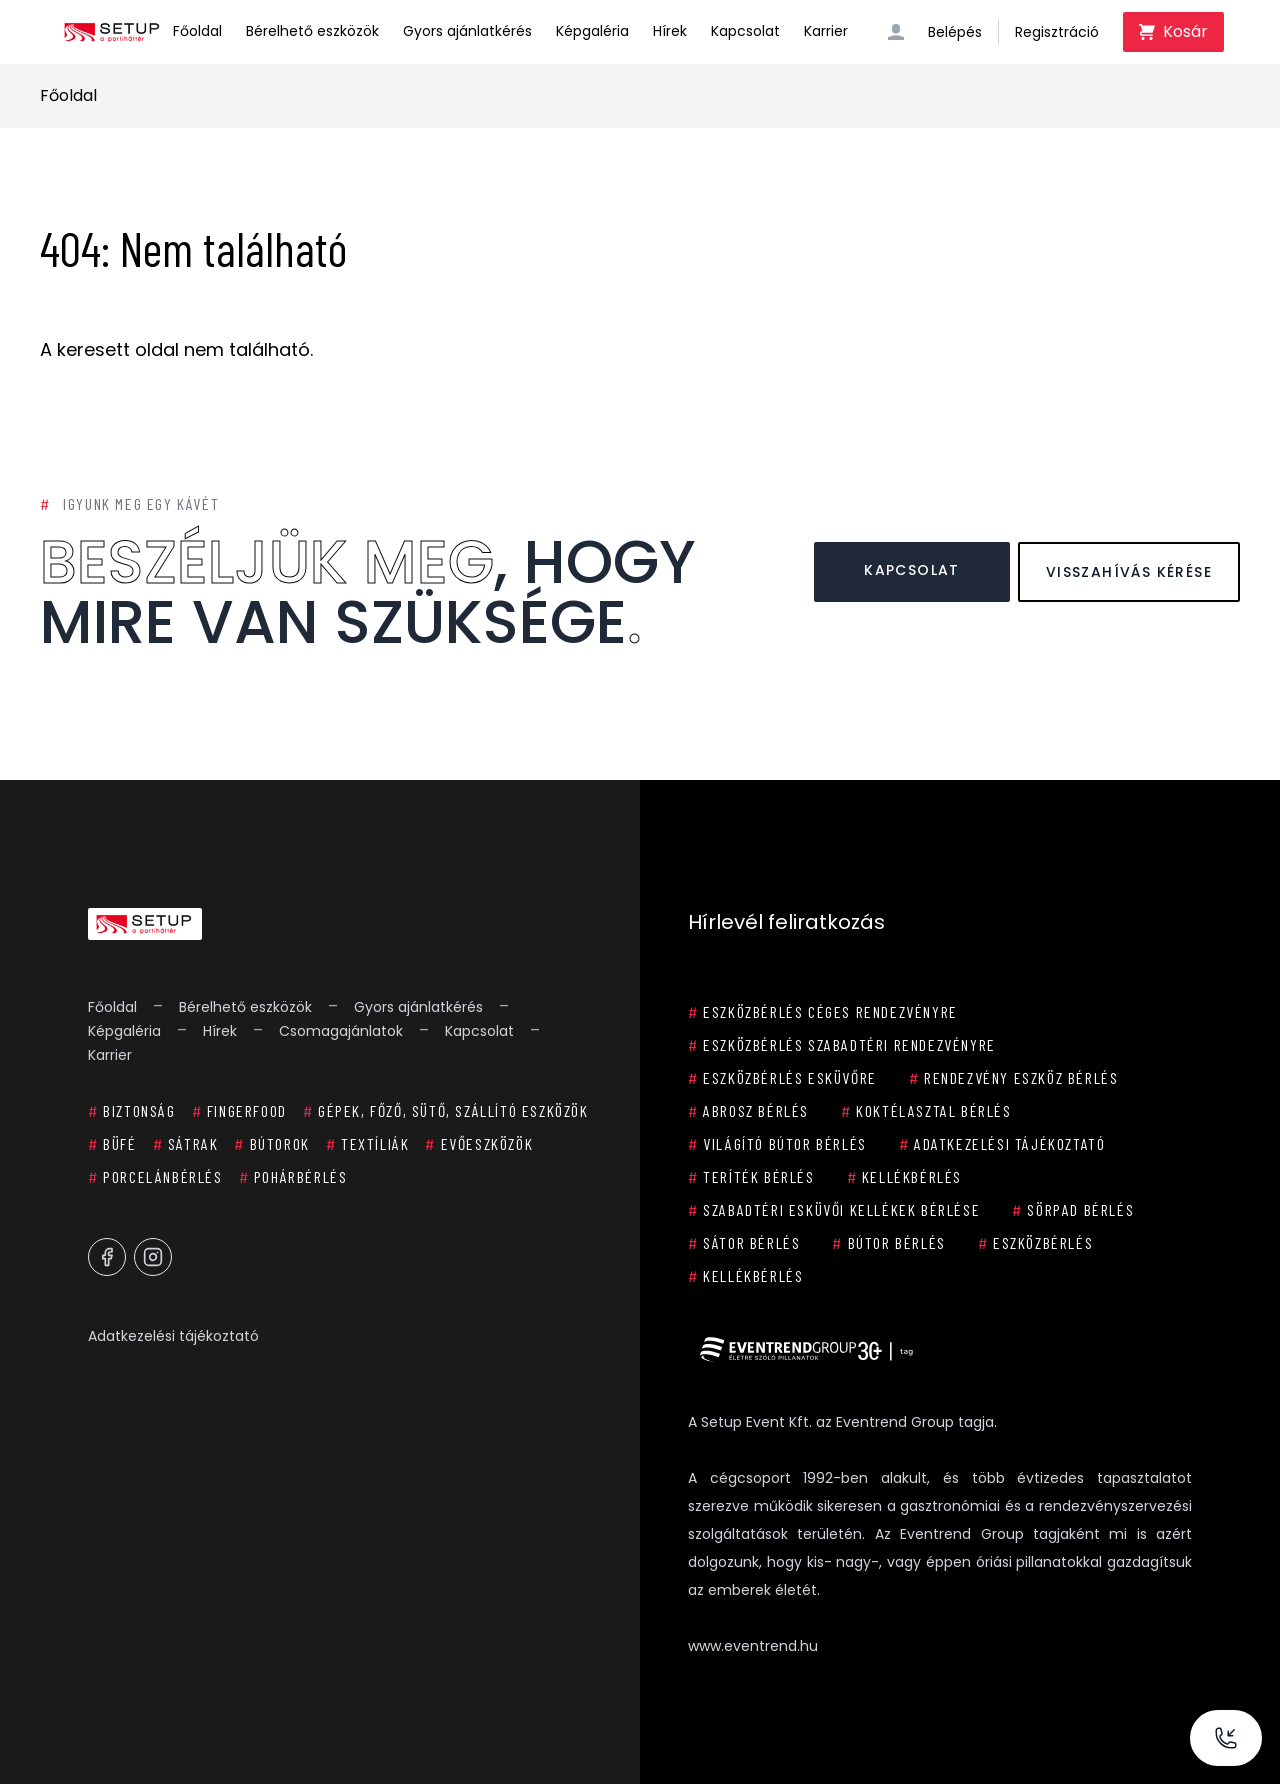 This screenshot has width=1280, height=1784. Describe the element at coordinates (1057, 32) in the screenshot. I see `Regisztráció` at that location.